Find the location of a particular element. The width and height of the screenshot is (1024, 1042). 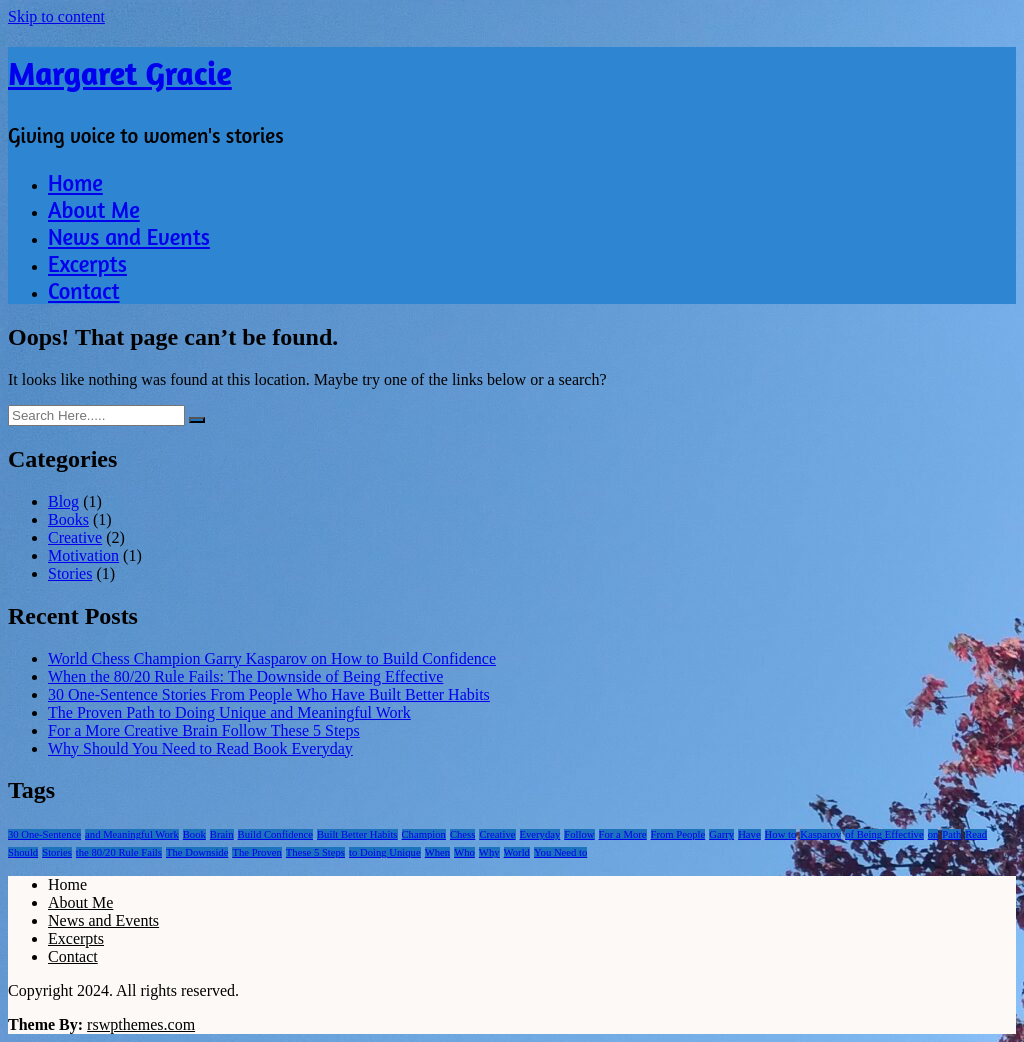

Books is located at coordinates (68, 519).